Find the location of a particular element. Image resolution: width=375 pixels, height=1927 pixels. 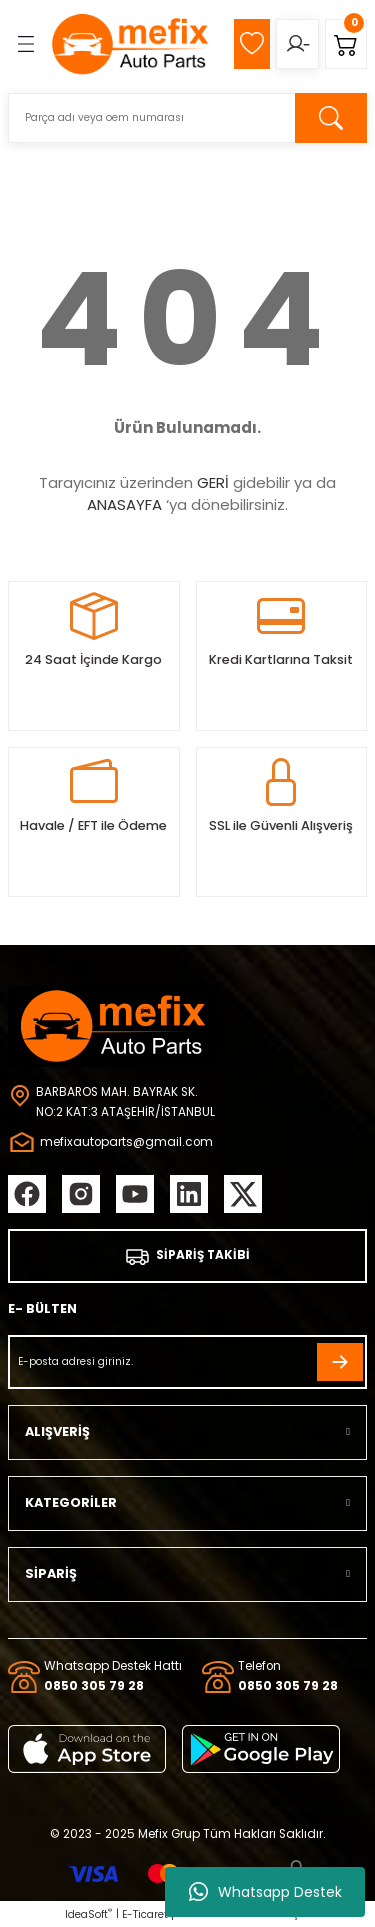

[Cart] is located at coordinates (346, 44).